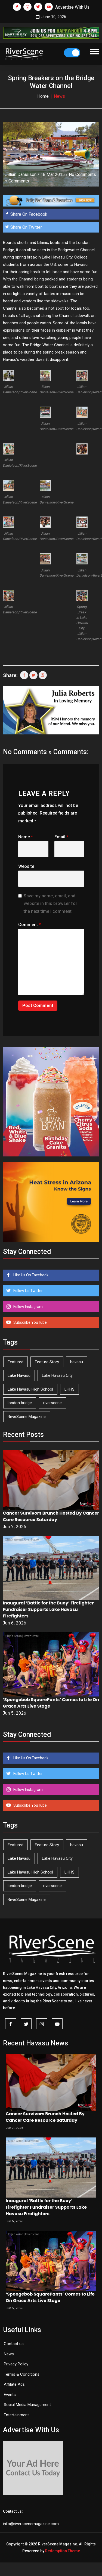 This screenshot has height=2576, width=102. What do you see at coordinates (19, 1375) in the screenshot?
I see `Lake Havasu [Lake Havasu (433 items)]` at bounding box center [19, 1375].